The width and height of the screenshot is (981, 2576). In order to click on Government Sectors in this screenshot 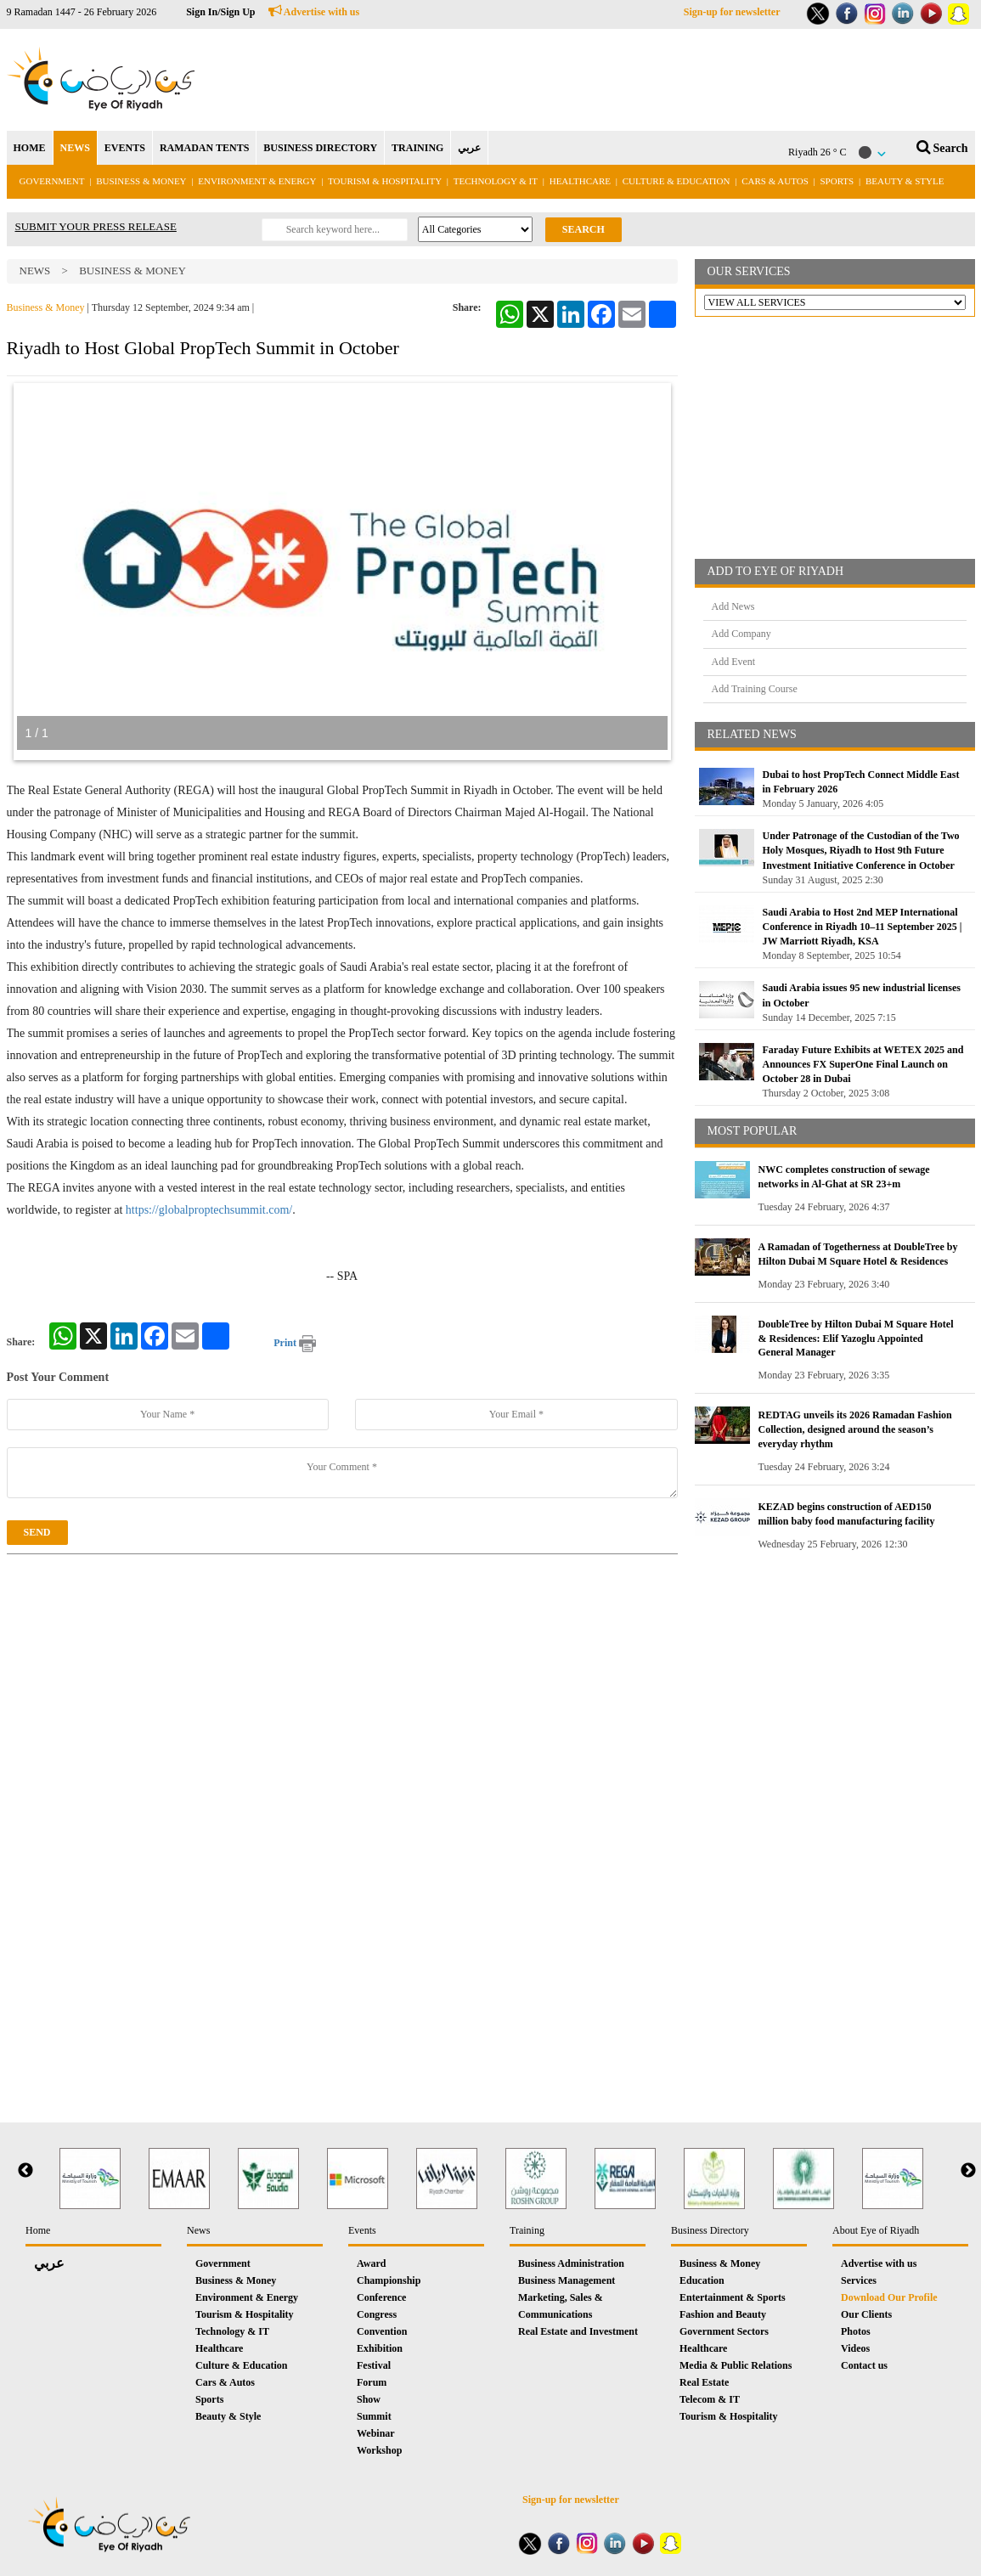, I will do `click(724, 2331)`.